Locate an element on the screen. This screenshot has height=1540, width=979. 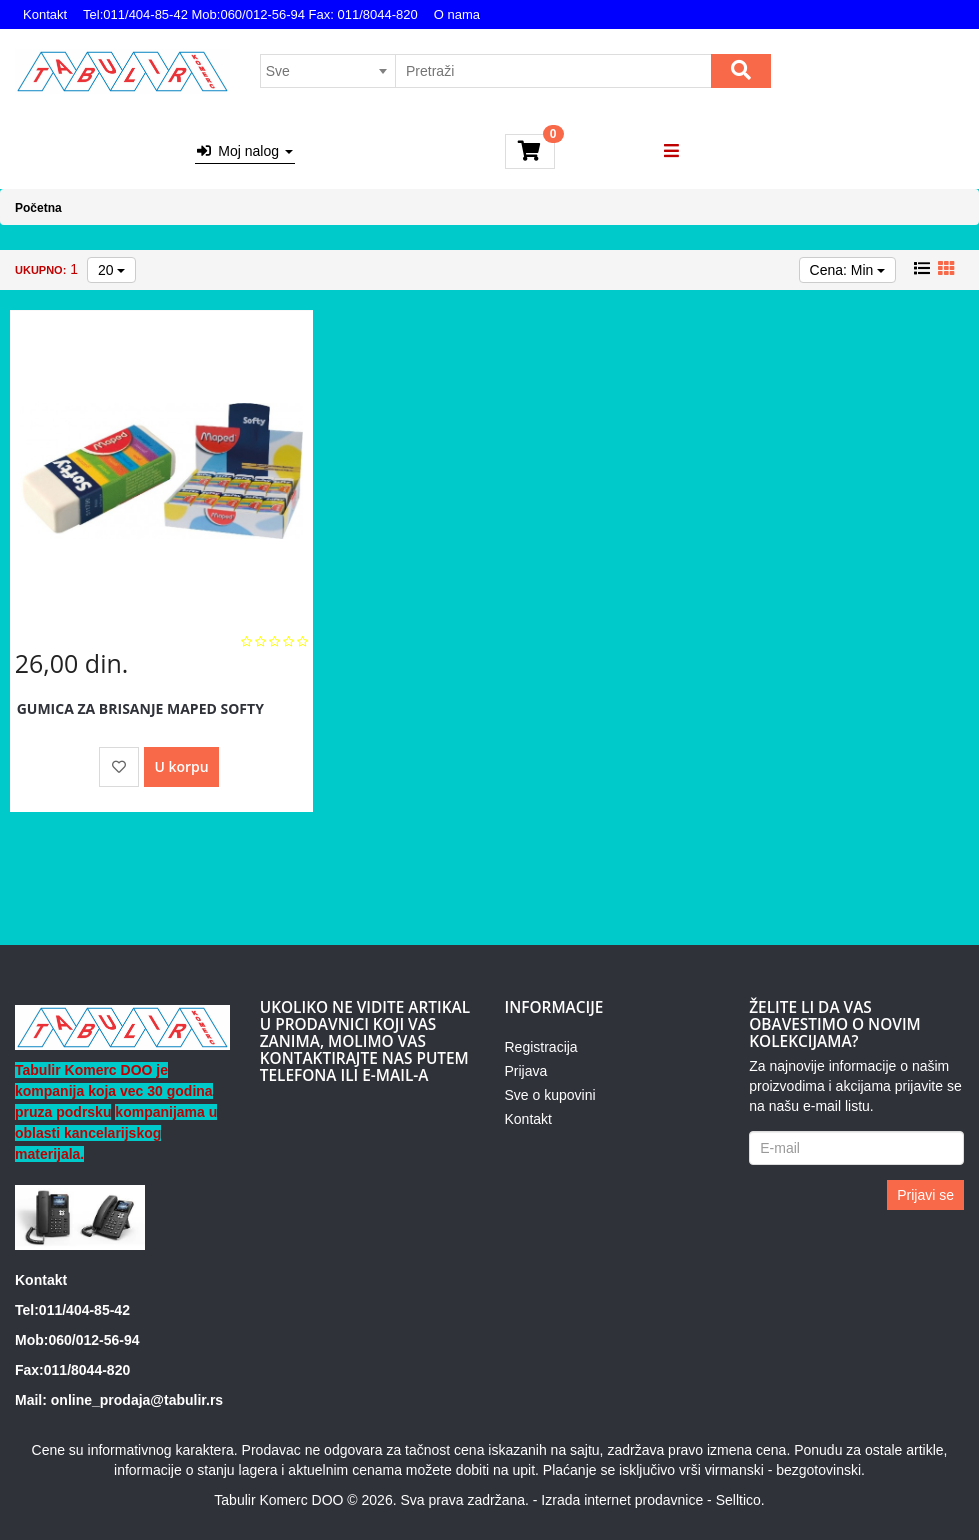
O nama is located at coordinates (457, 14).